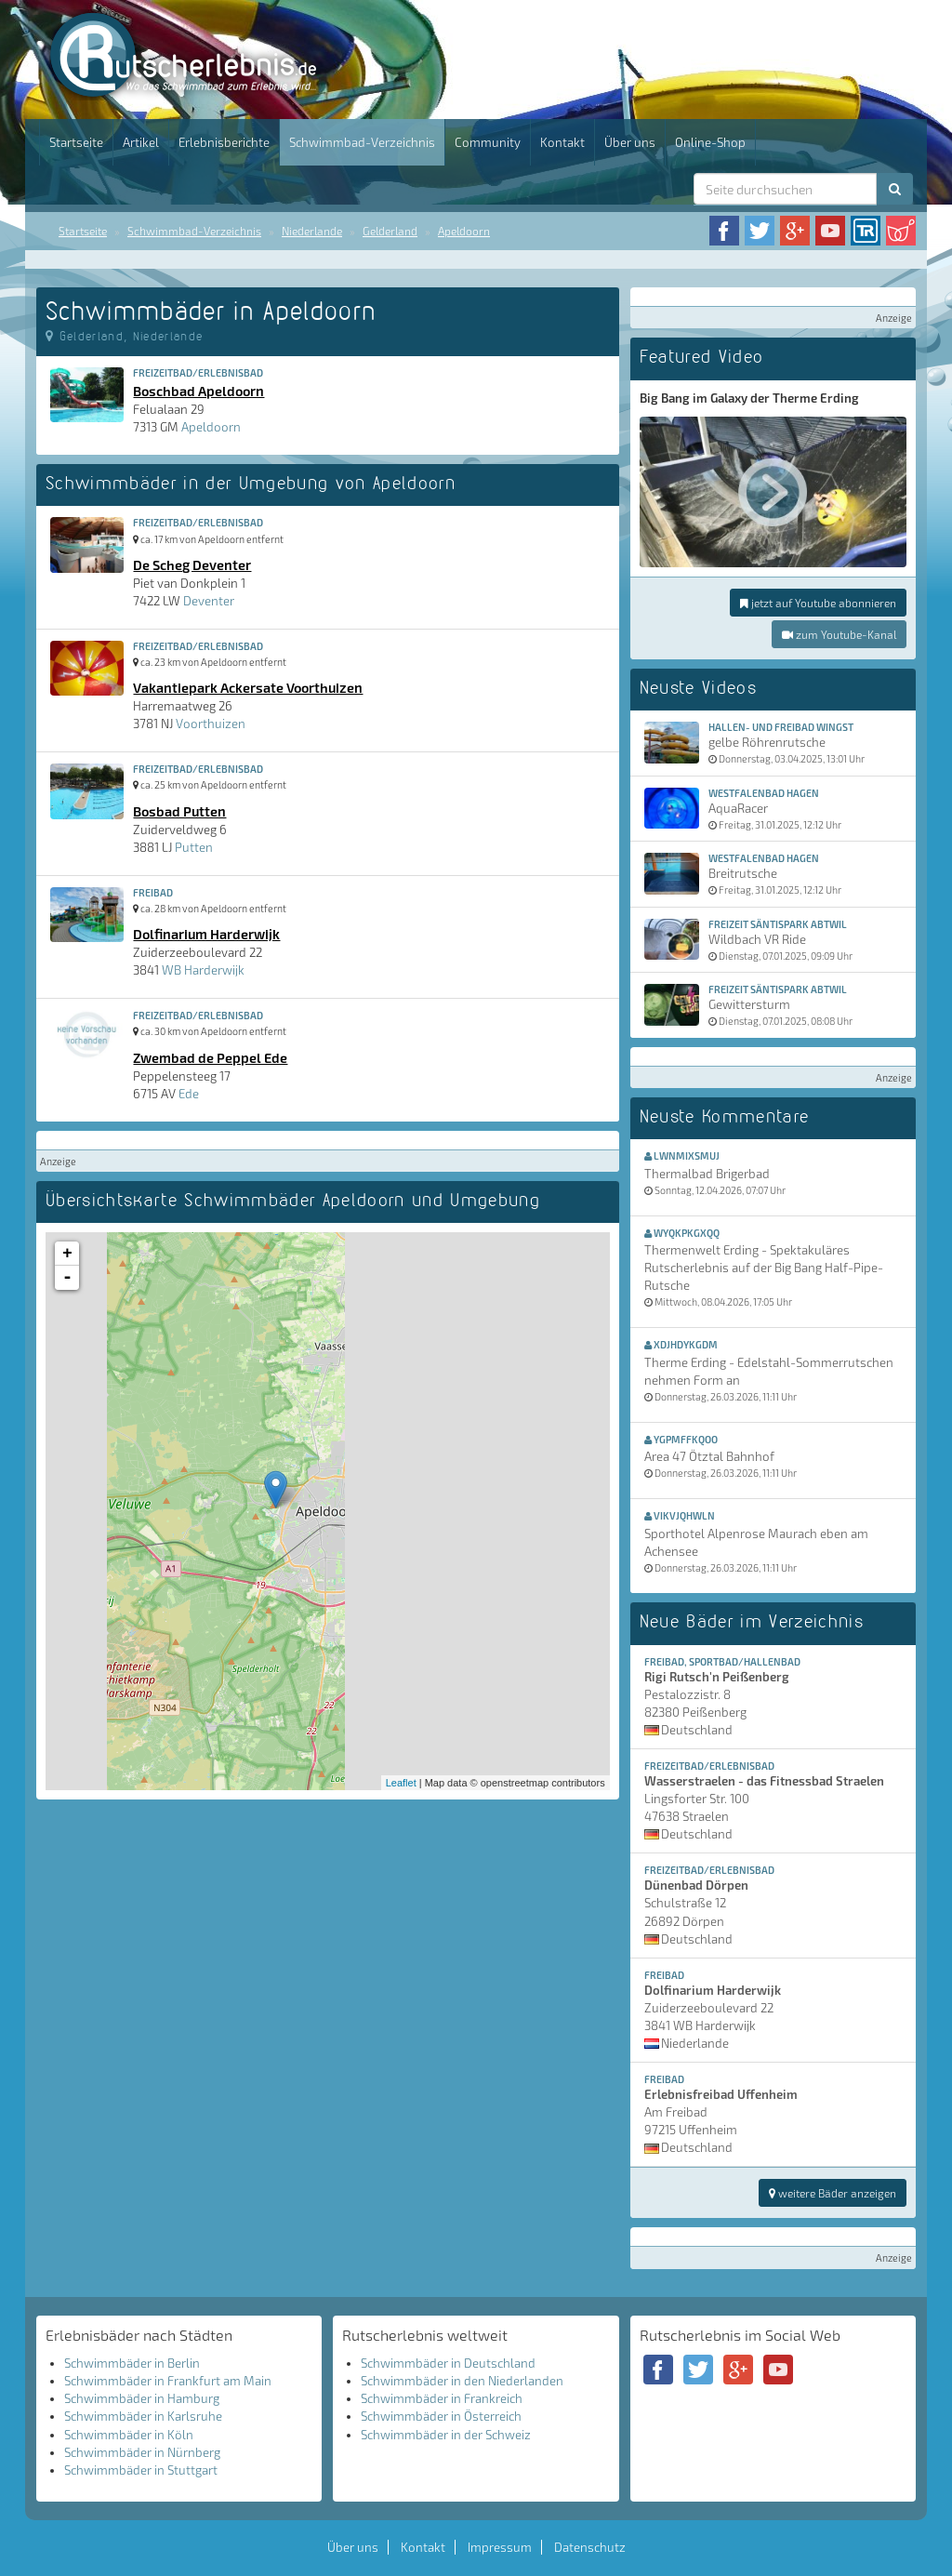  What do you see at coordinates (128, 2434) in the screenshot?
I see `Schwimmbäder in Köln` at bounding box center [128, 2434].